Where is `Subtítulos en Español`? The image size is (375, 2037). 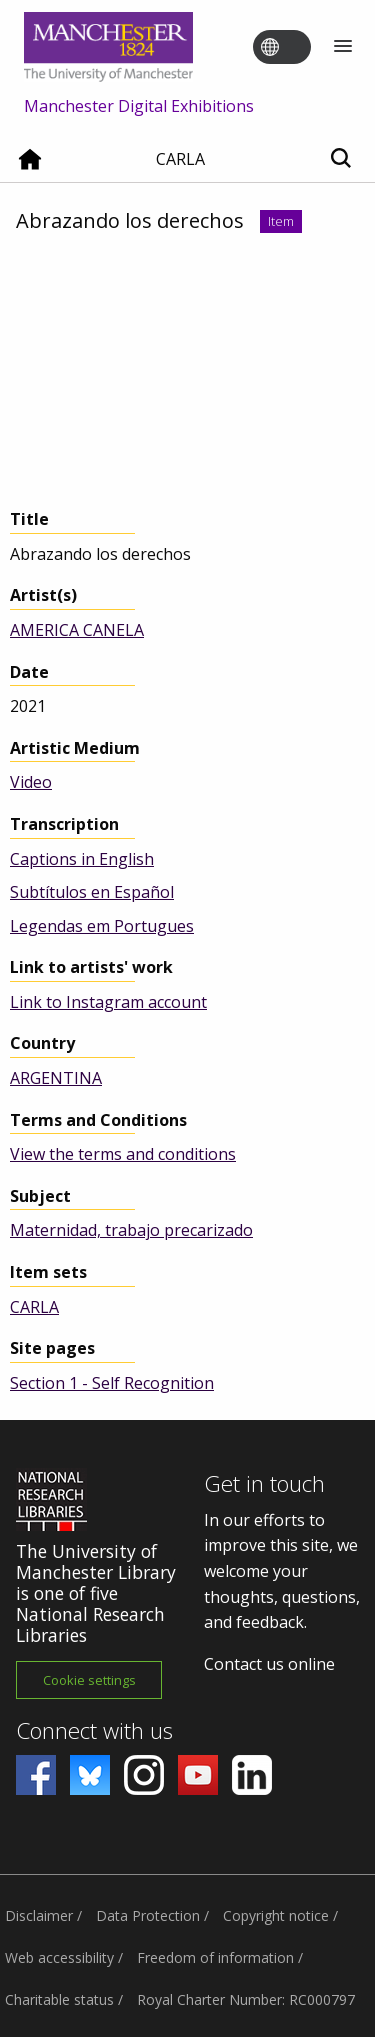 Subtítulos en Español is located at coordinates (92, 892).